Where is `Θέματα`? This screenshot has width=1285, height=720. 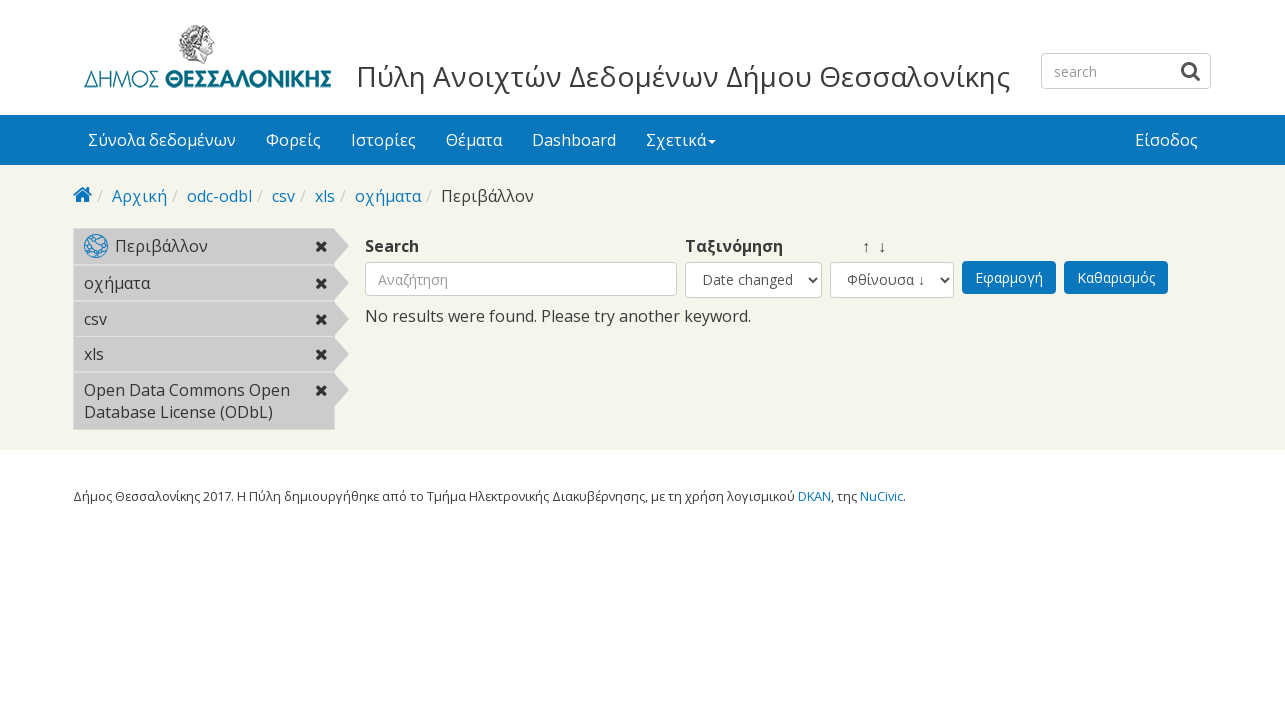
Θέματα is located at coordinates (474, 140).